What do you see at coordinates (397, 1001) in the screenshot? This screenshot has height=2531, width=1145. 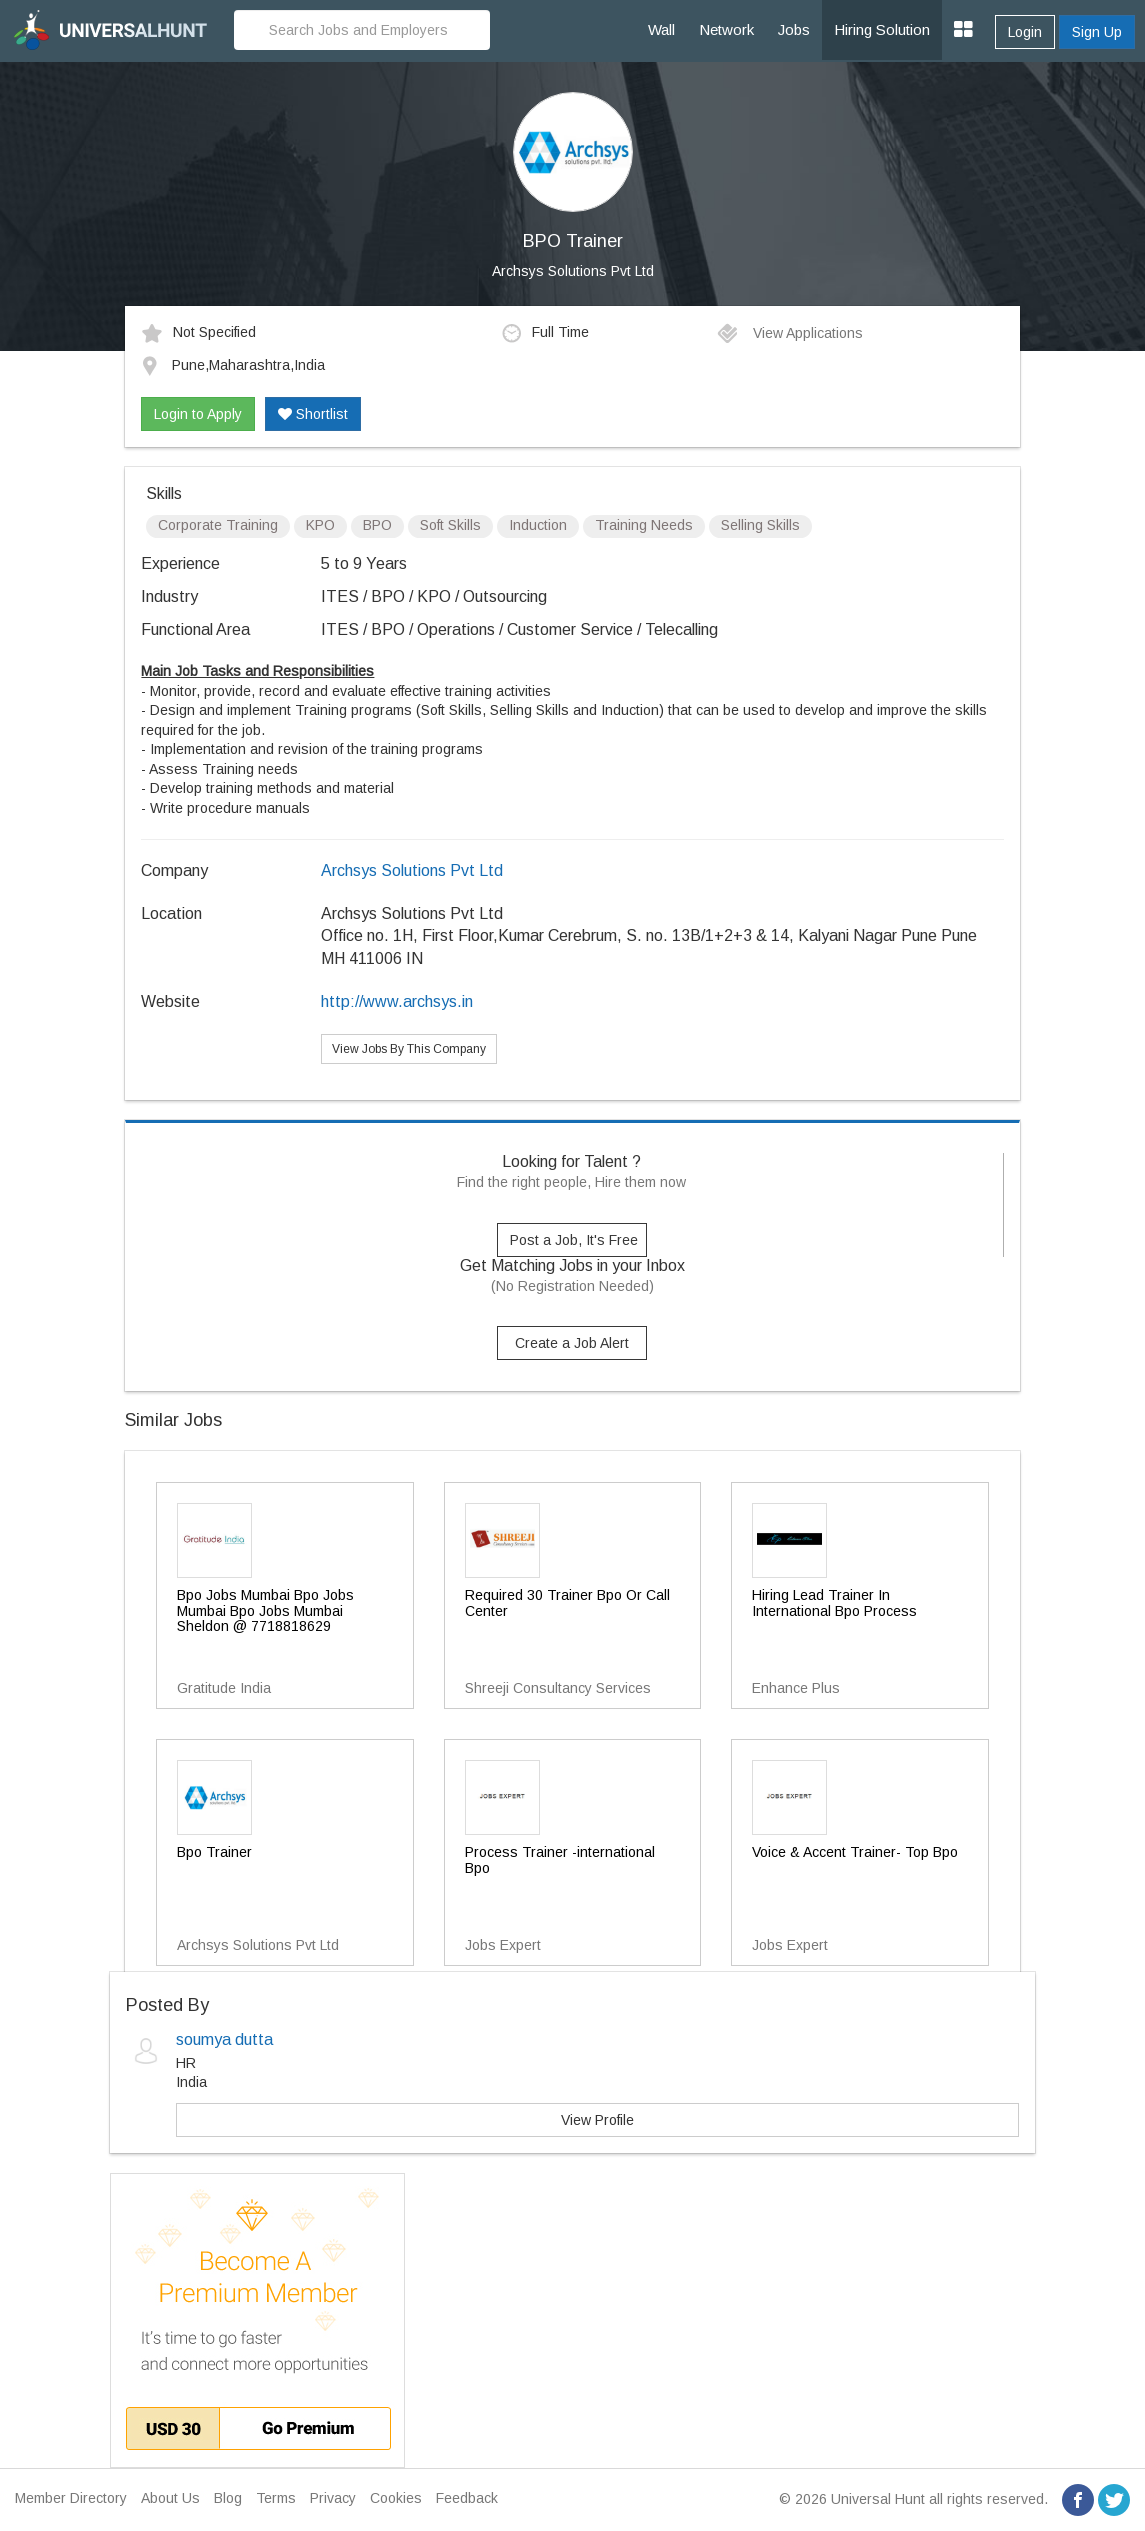 I see `http://www.archsys.in` at bounding box center [397, 1001].